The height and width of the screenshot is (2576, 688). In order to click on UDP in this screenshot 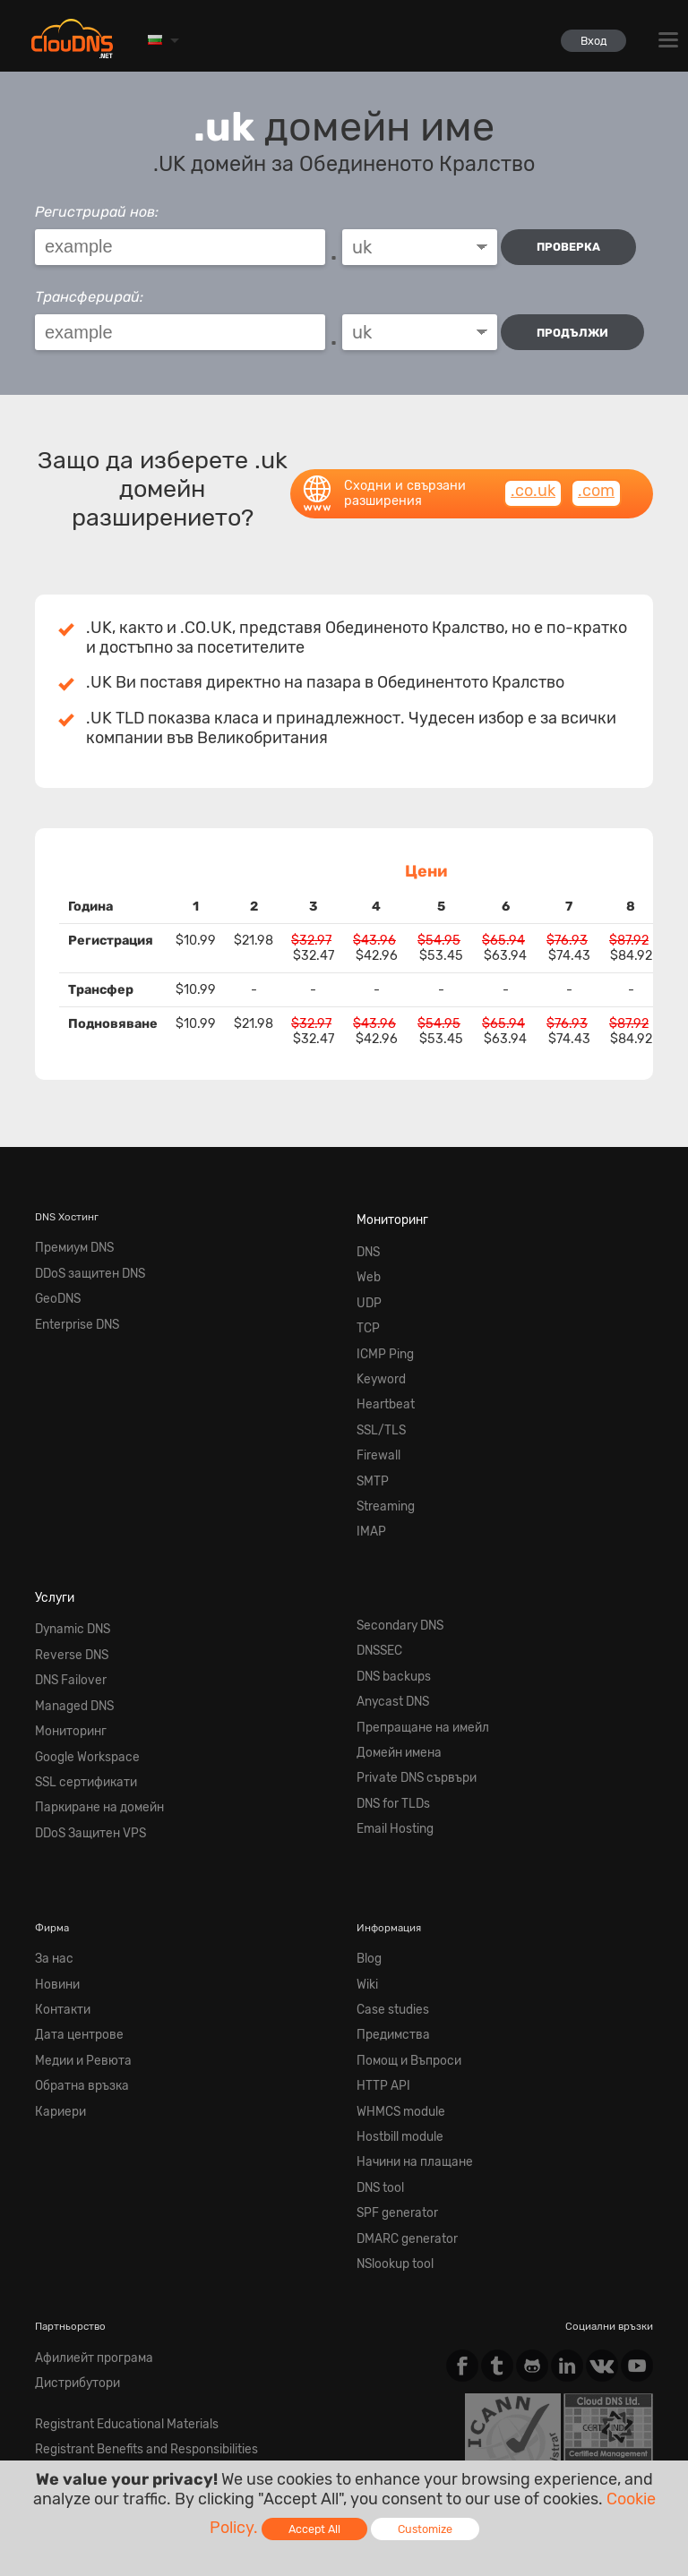, I will do `click(367, 1272)`.